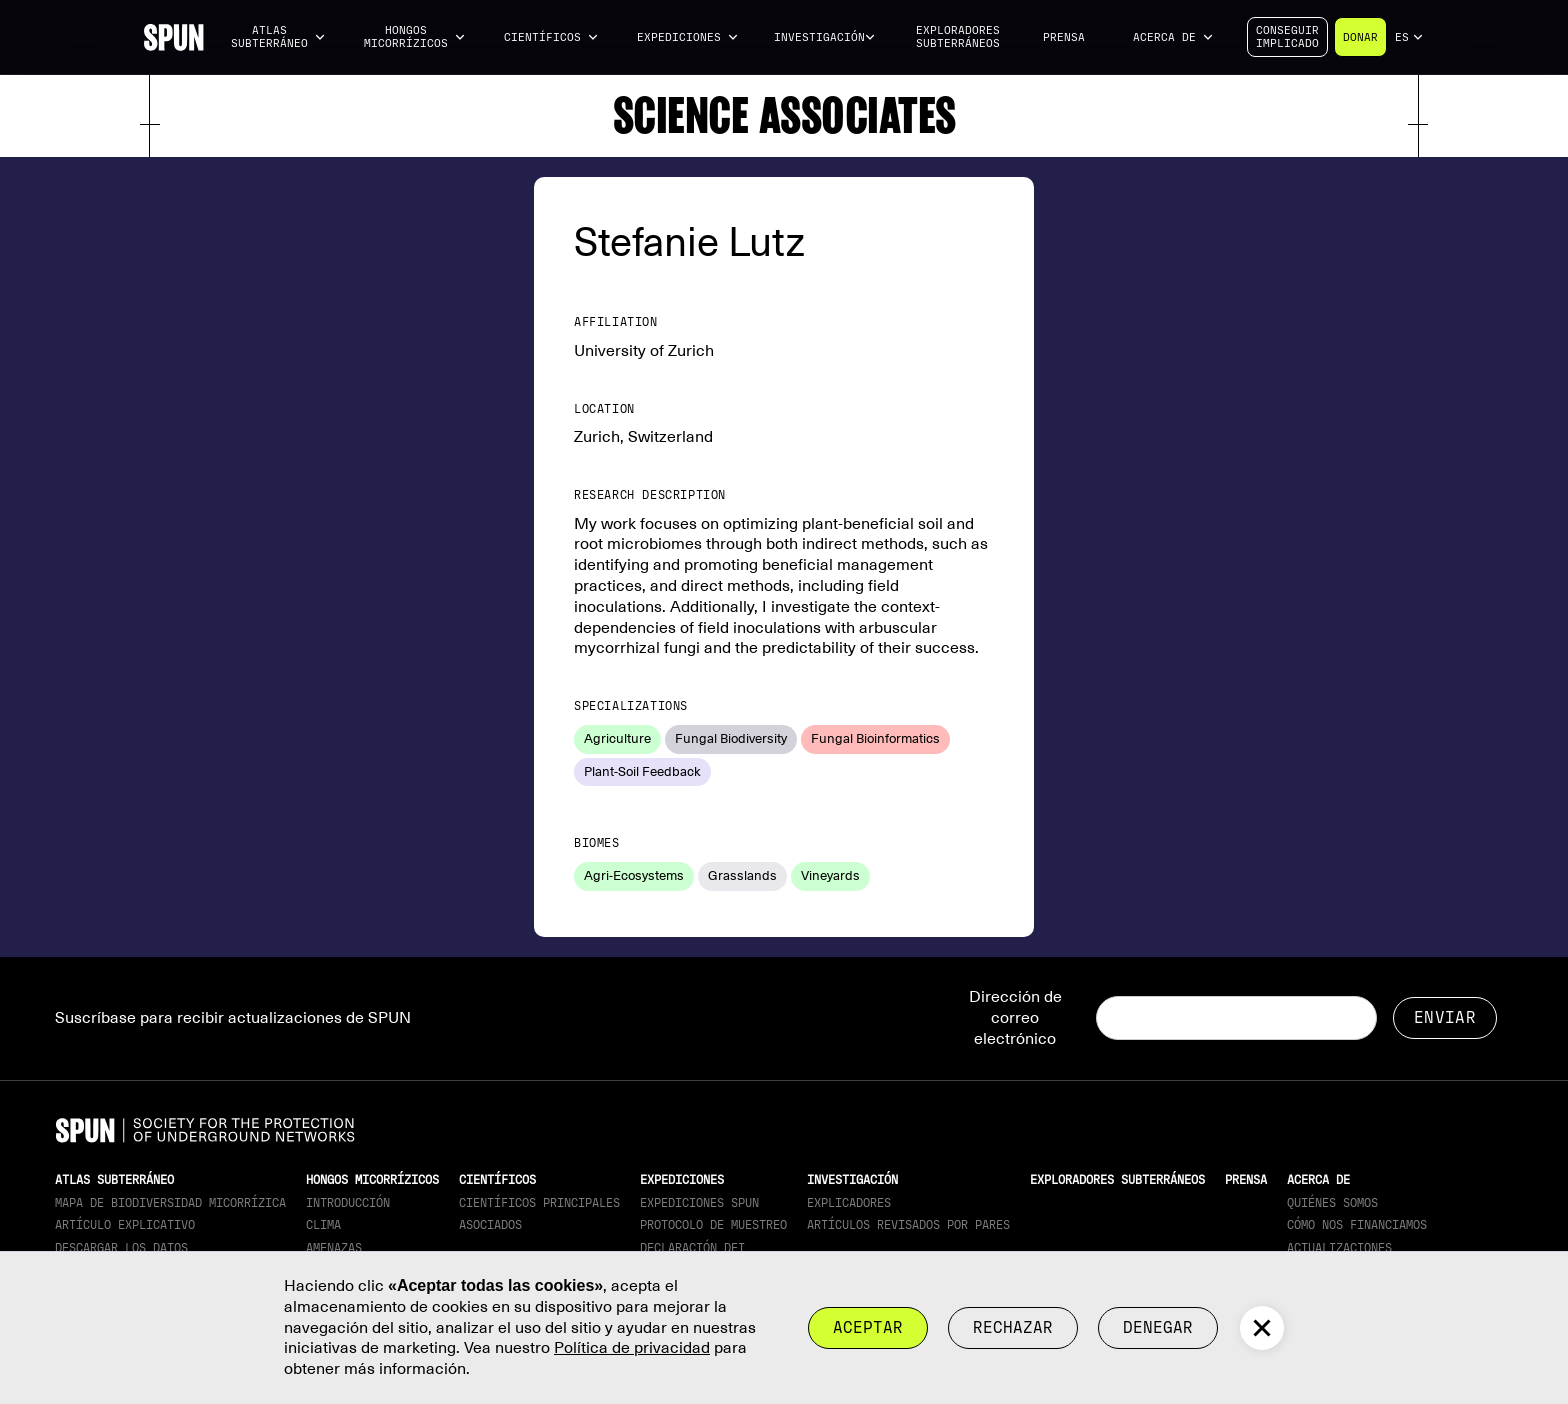  What do you see at coordinates (1357, 1225) in the screenshot?
I see `Cómo nos financiamos` at bounding box center [1357, 1225].